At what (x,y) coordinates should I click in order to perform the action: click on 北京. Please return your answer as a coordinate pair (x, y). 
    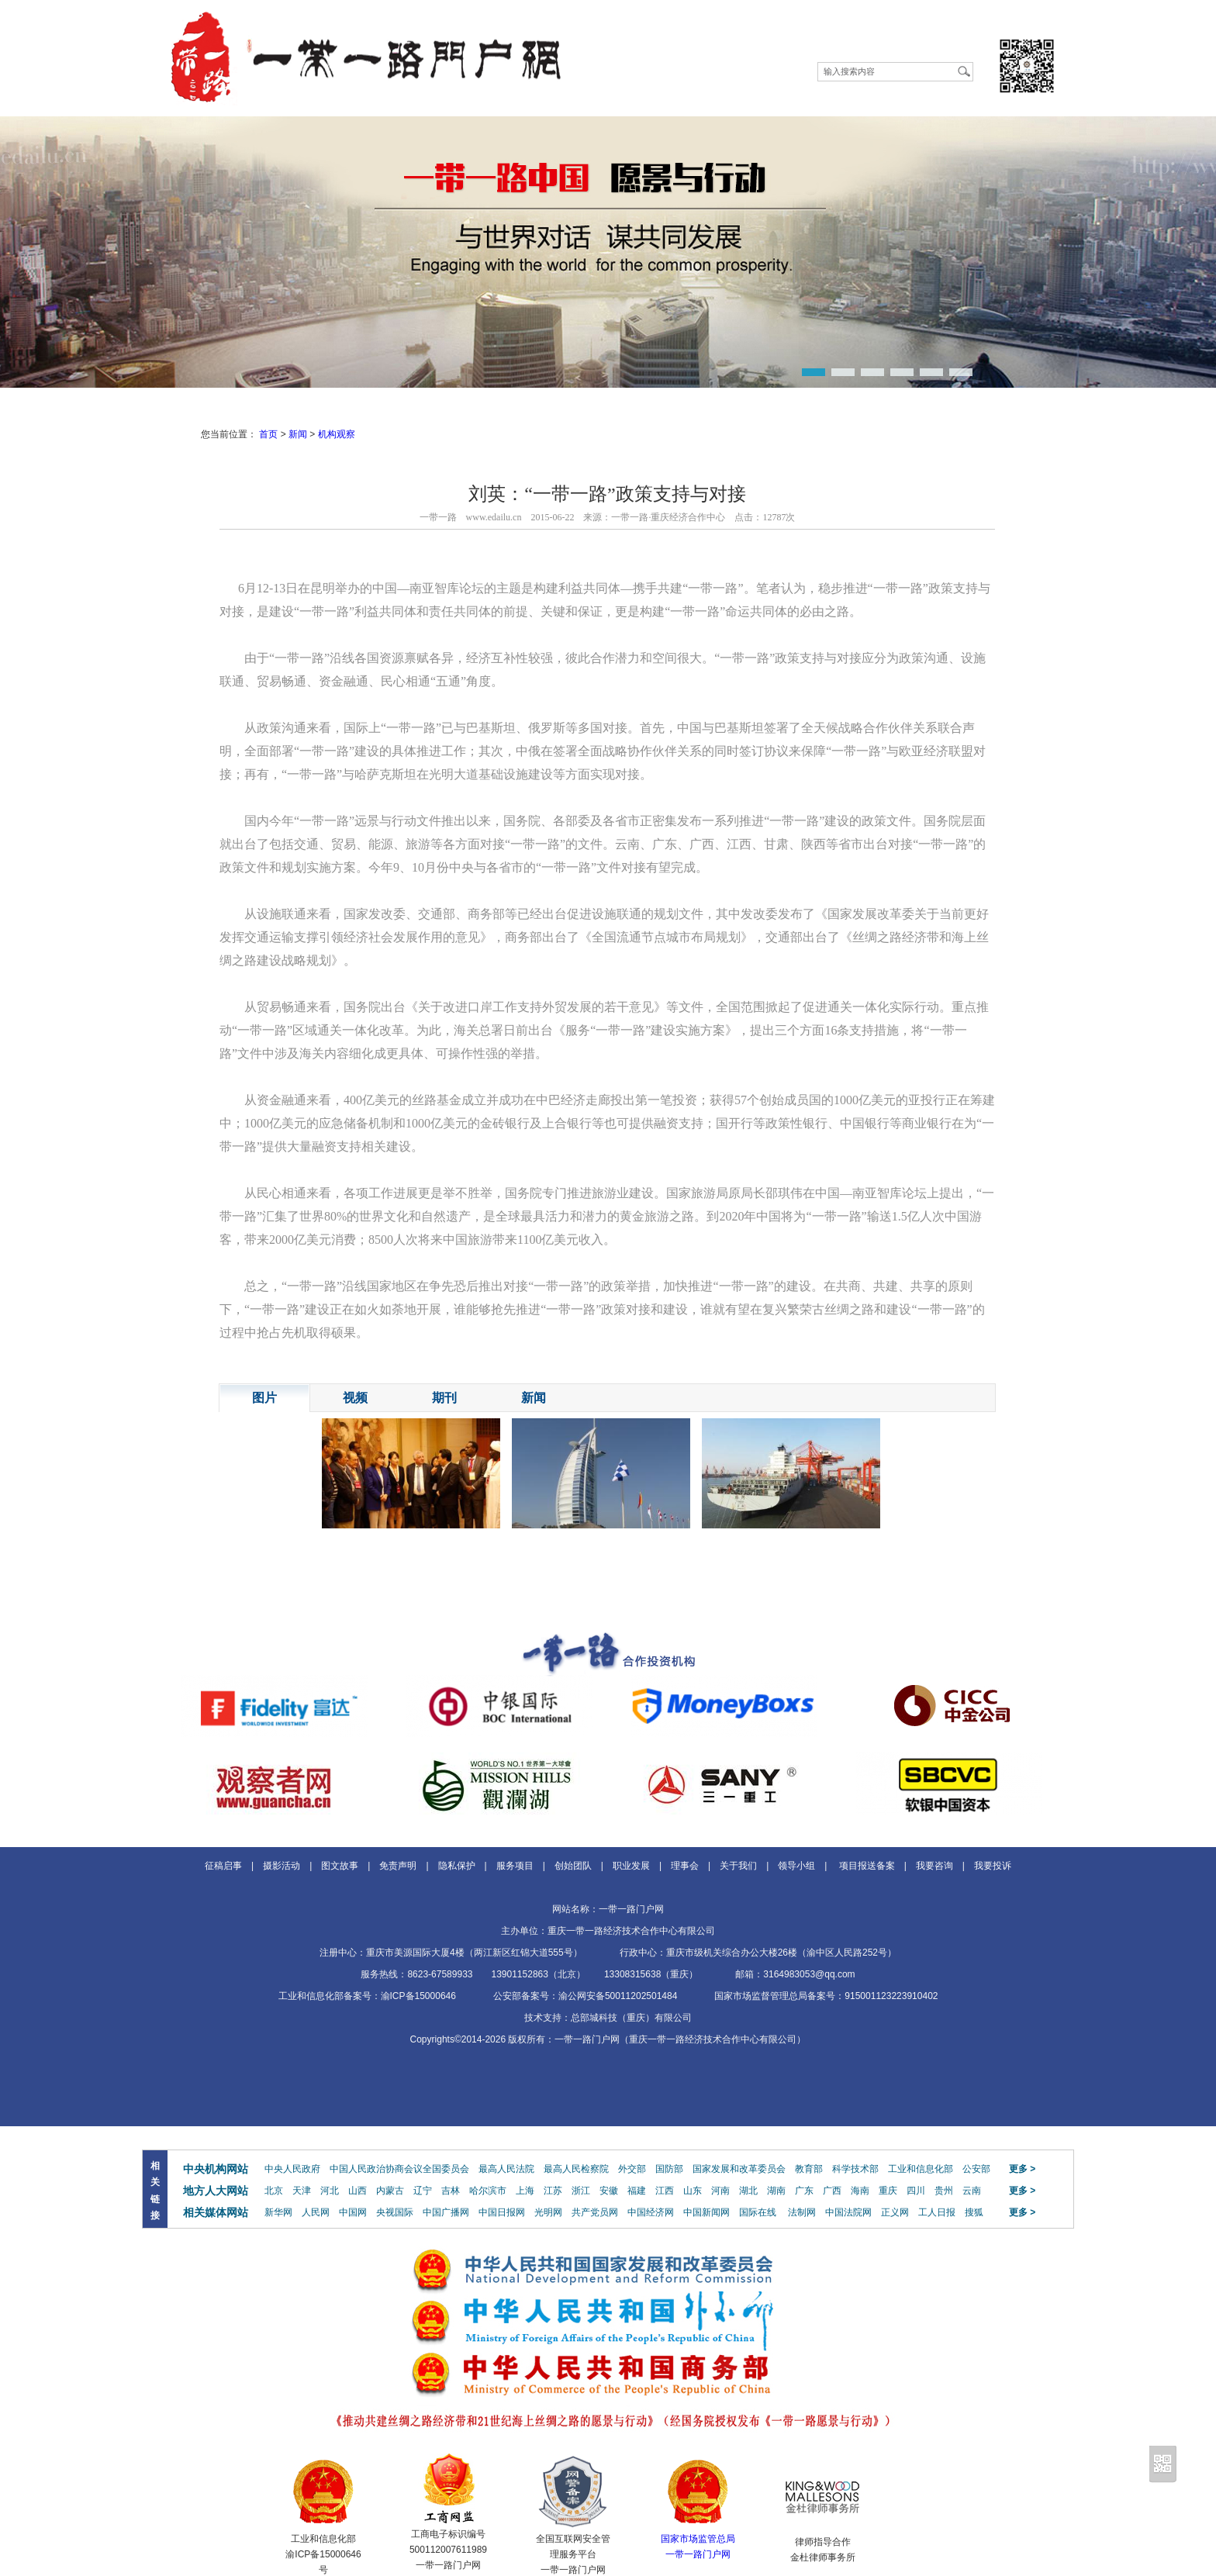
    Looking at the image, I should click on (273, 2190).